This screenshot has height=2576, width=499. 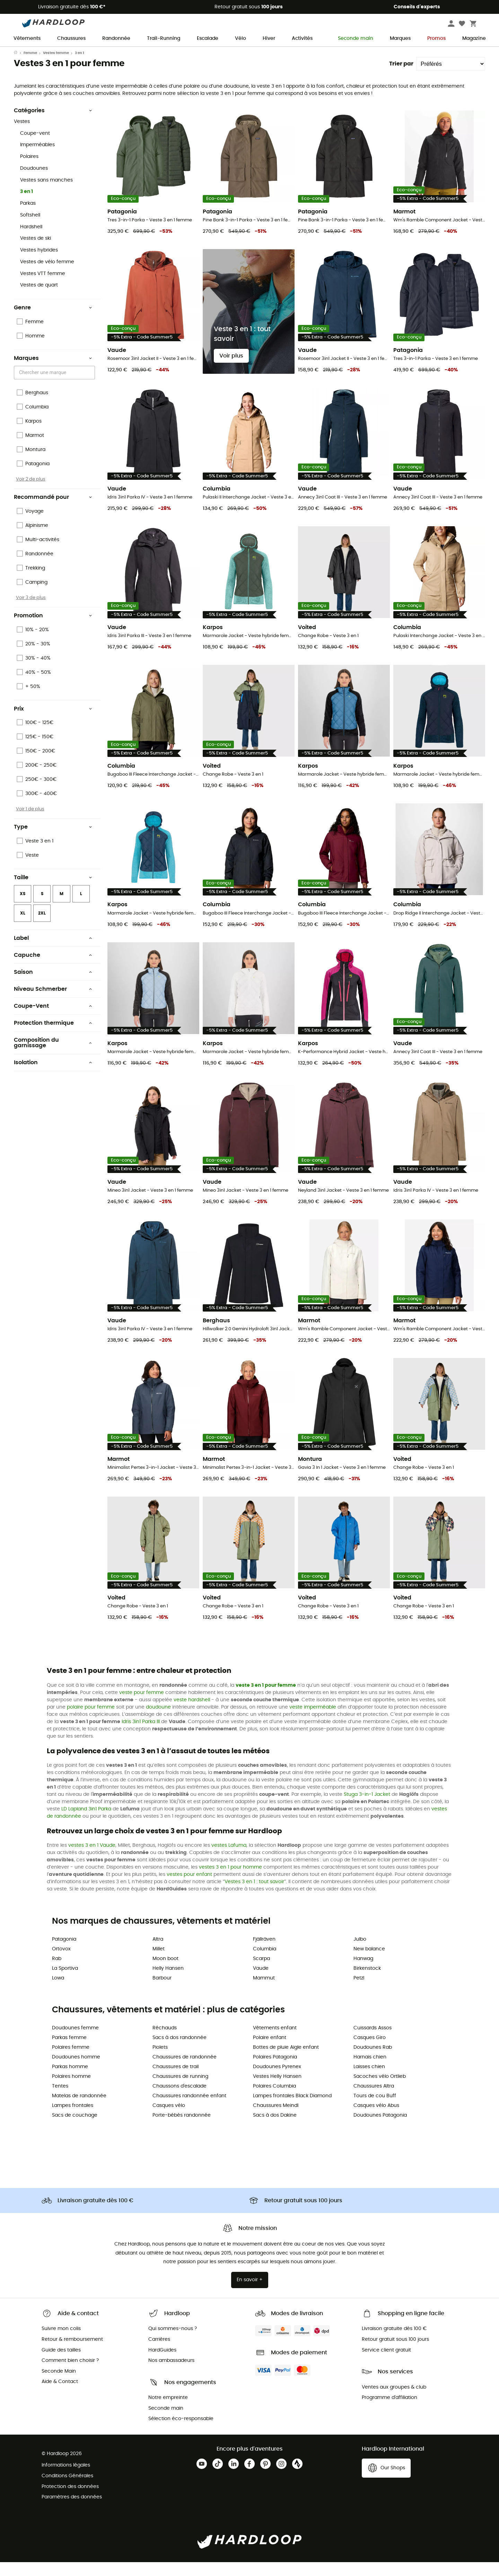 I want to click on Scarpa, so click(x=261, y=1972).